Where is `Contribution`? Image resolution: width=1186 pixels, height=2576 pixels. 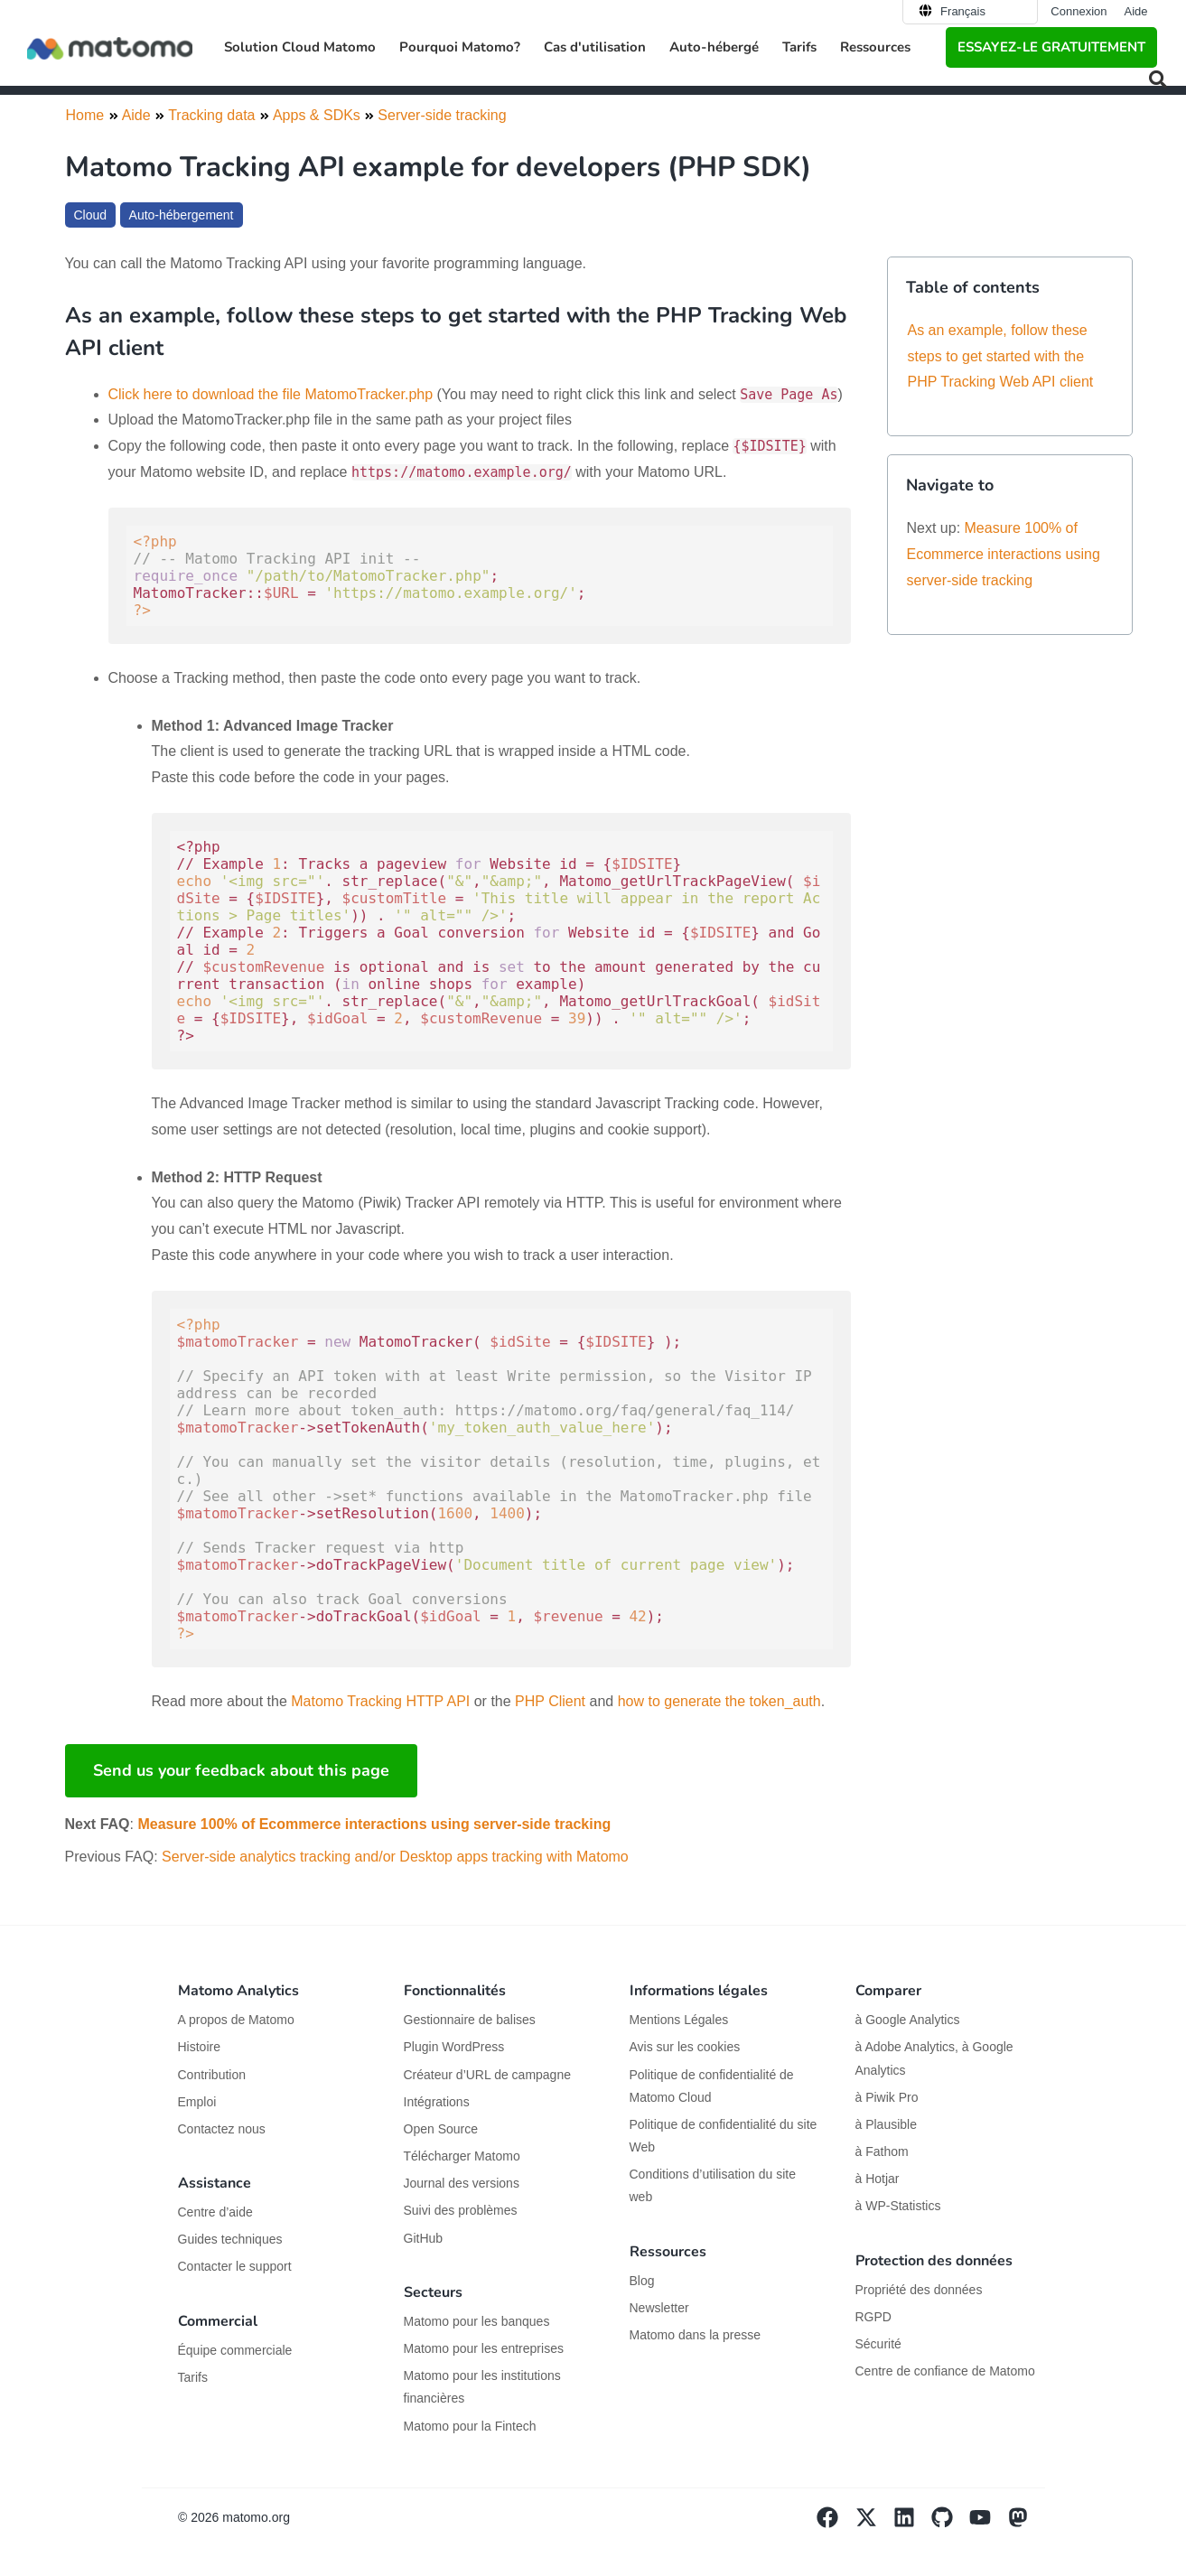 Contribution is located at coordinates (212, 2074).